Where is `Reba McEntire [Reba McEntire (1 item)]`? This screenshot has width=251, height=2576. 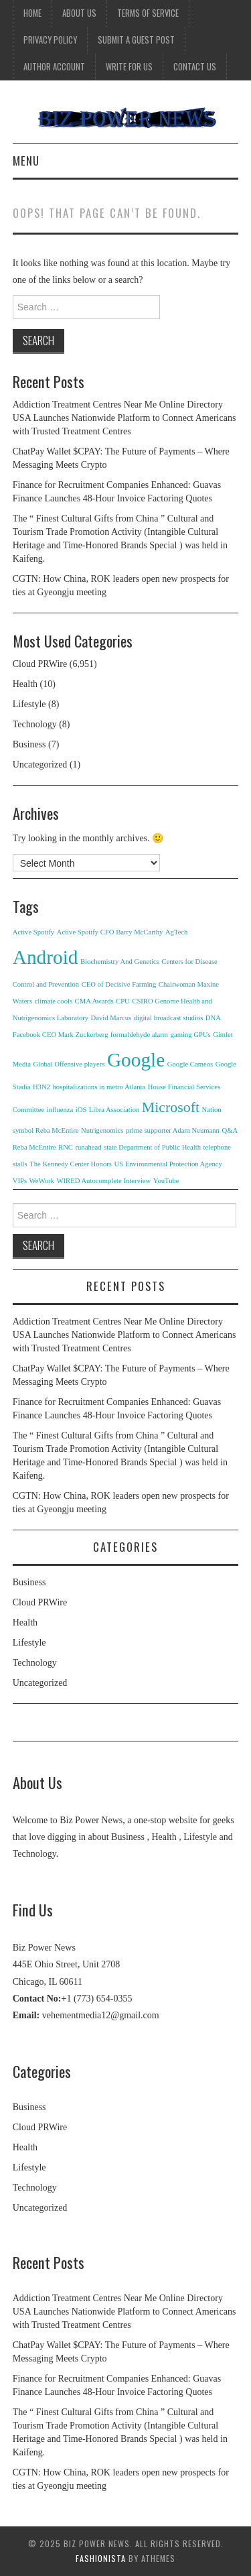
Reba McEntire [Reba McEntire (1 item)] is located at coordinates (34, 1147).